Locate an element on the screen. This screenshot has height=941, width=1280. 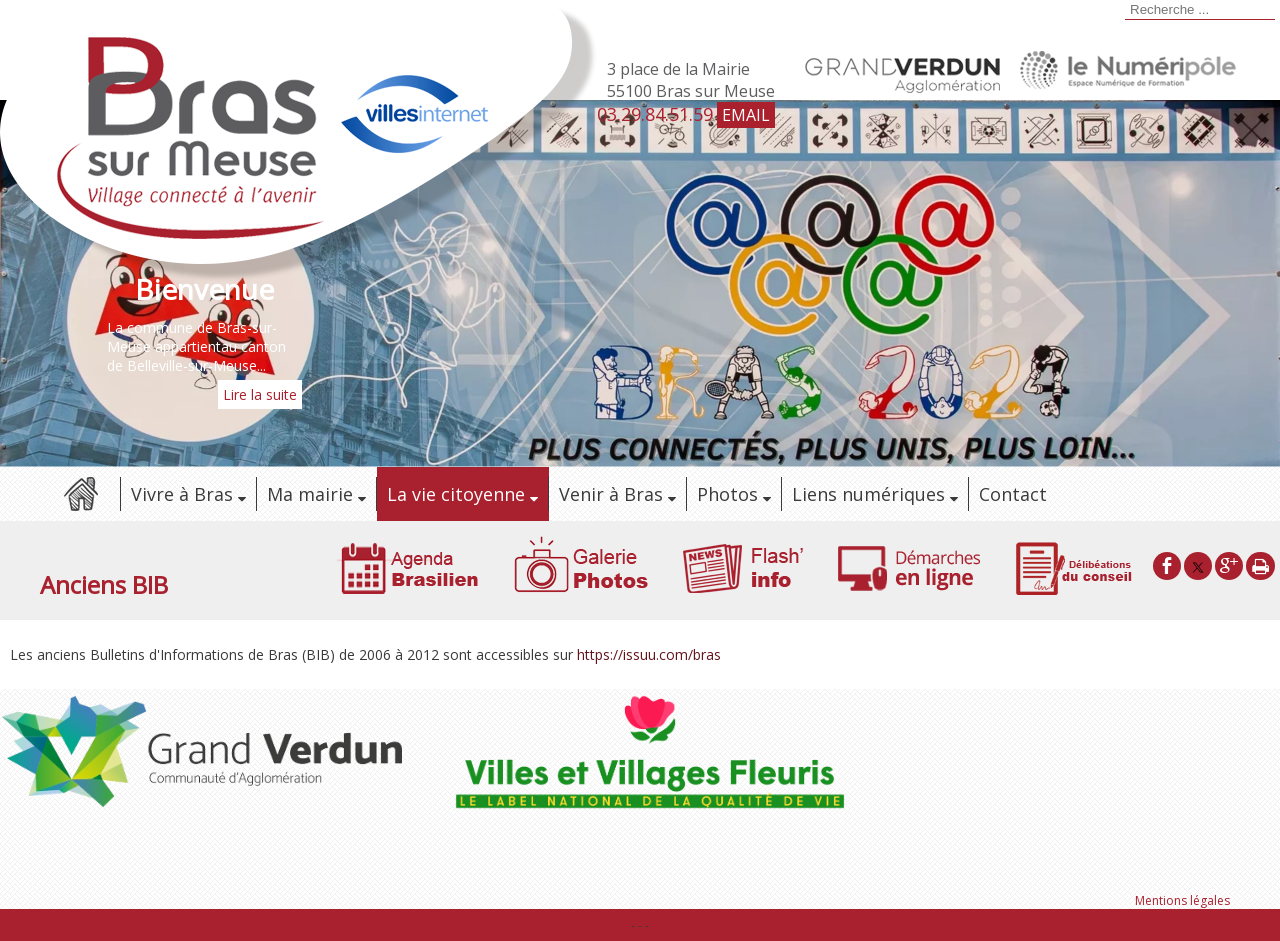
Liens numériques is located at coordinates (868, 494).